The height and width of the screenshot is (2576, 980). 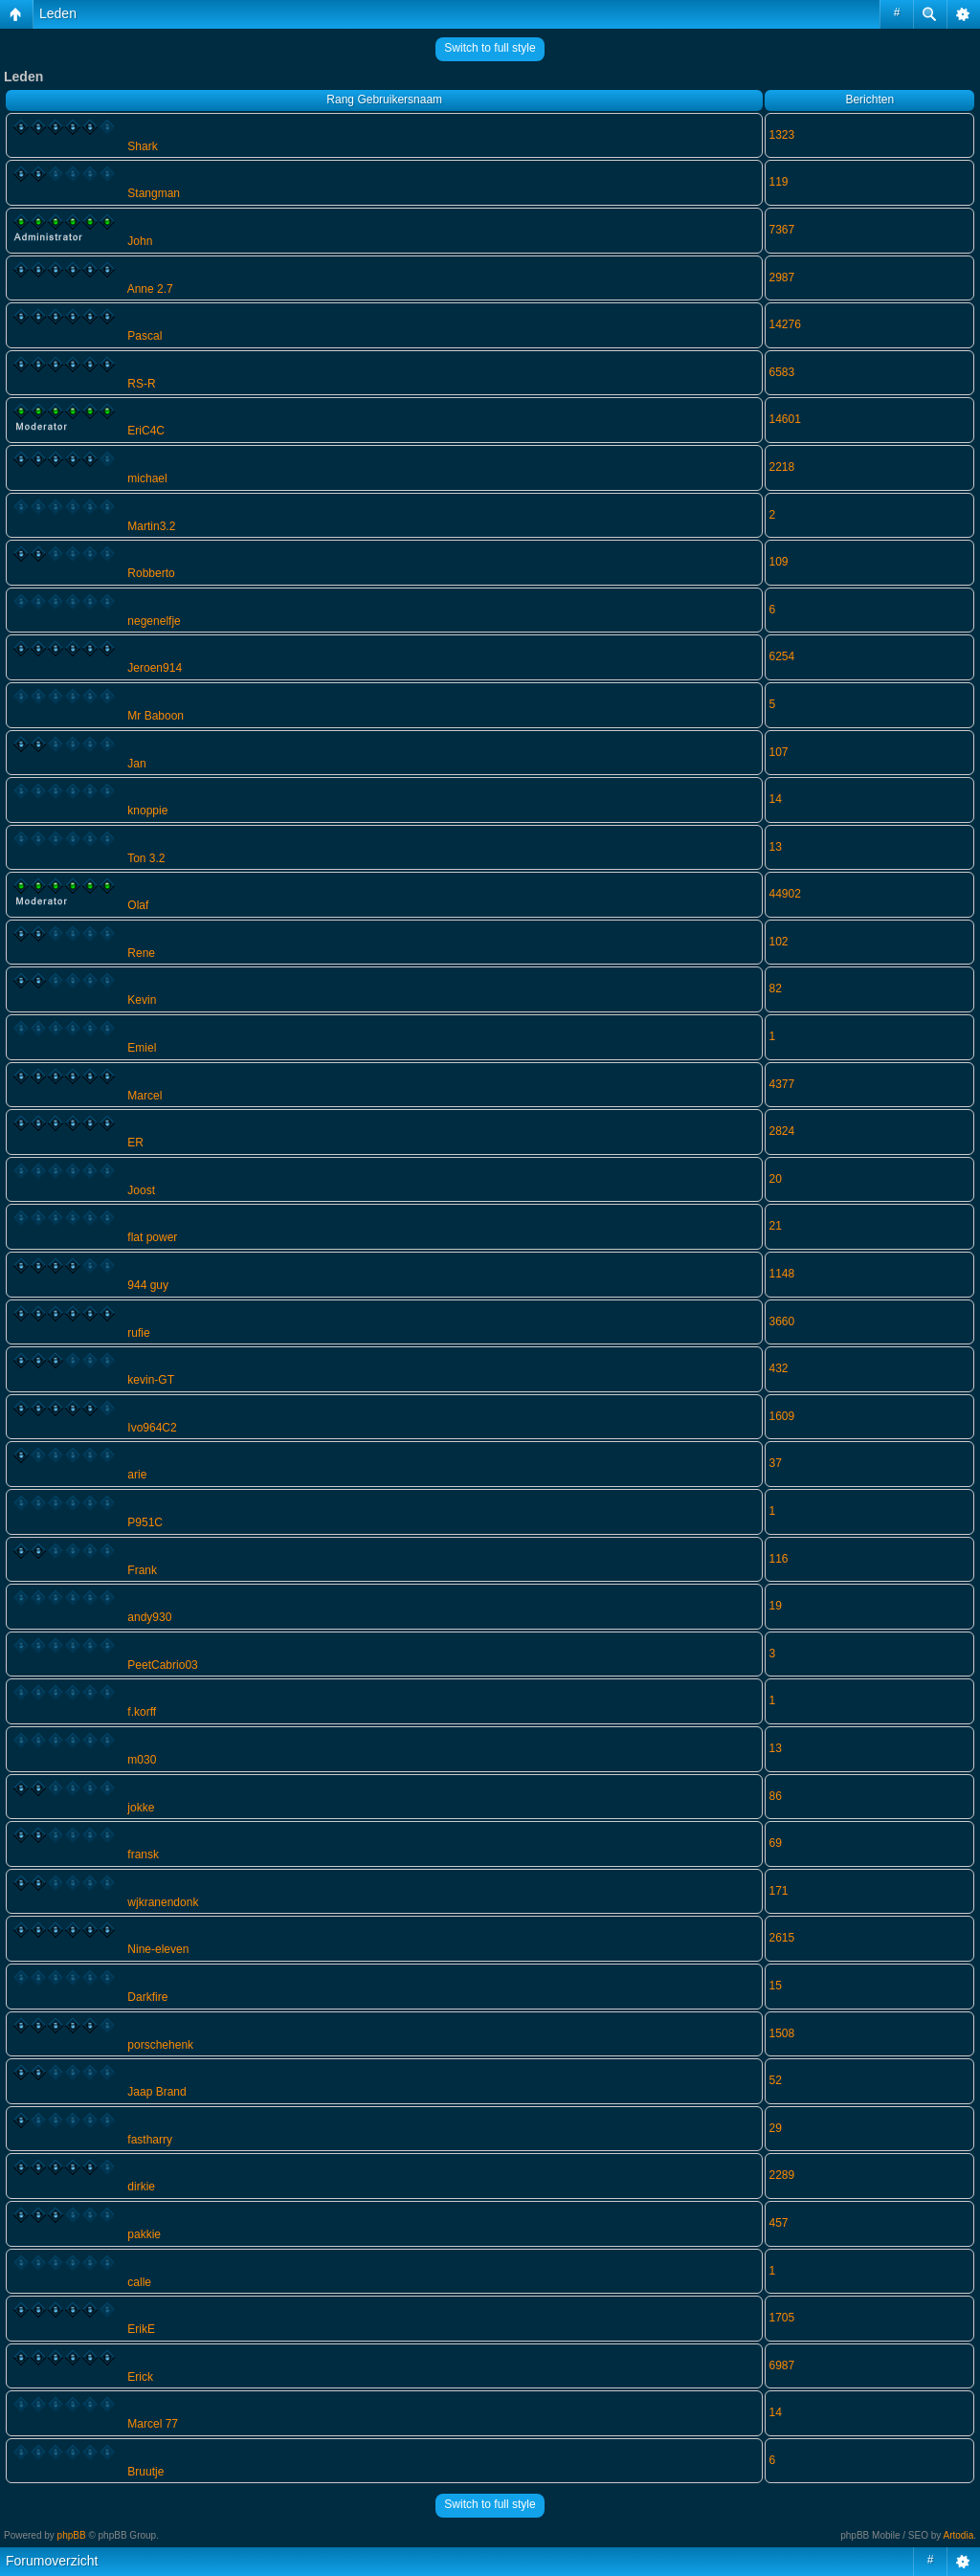 I want to click on 1148, so click(x=781, y=1273).